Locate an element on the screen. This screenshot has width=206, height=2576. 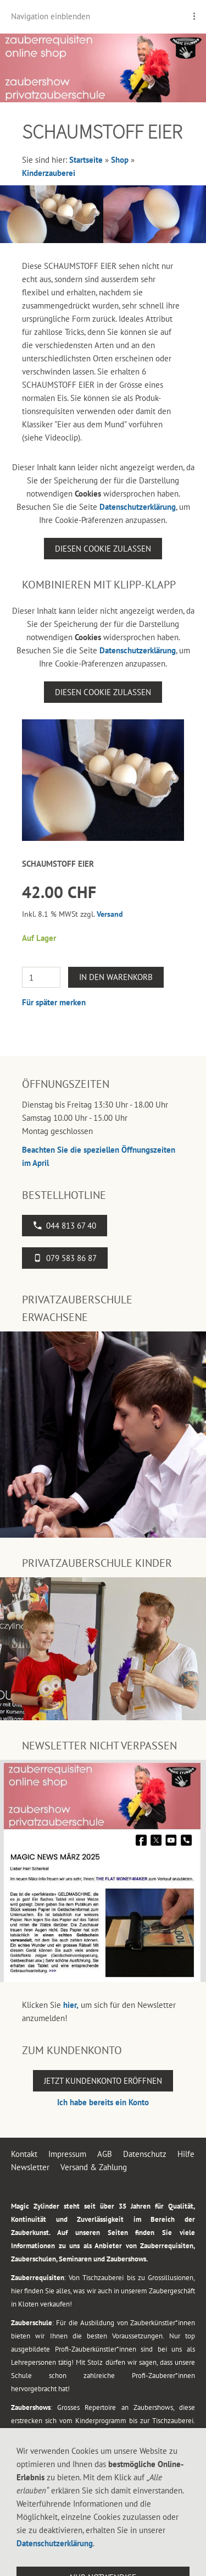
079 583 86 87 is located at coordinates (65, 1258).